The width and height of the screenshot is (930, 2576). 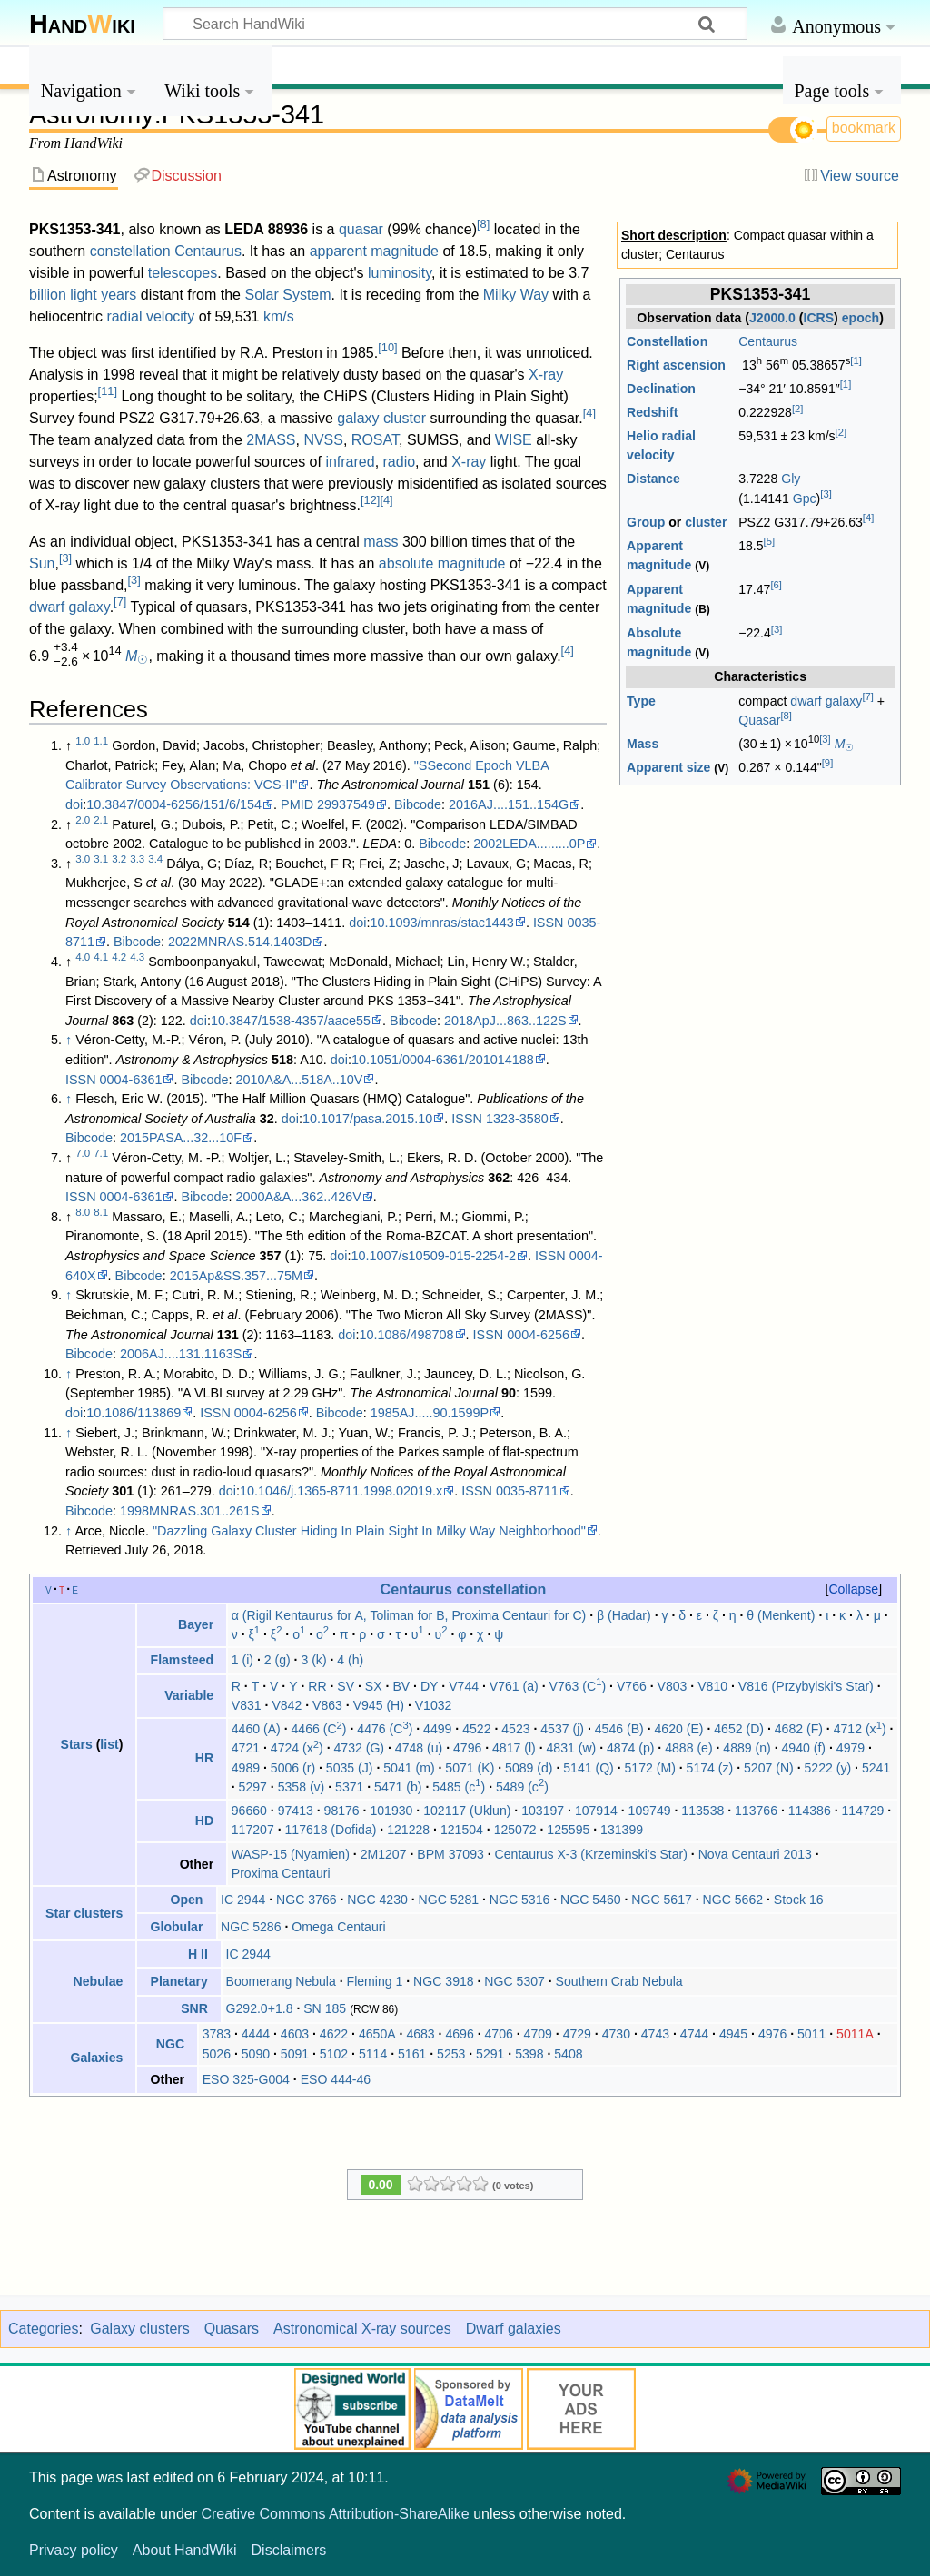 What do you see at coordinates (515, 1729) in the screenshot?
I see `4523` at bounding box center [515, 1729].